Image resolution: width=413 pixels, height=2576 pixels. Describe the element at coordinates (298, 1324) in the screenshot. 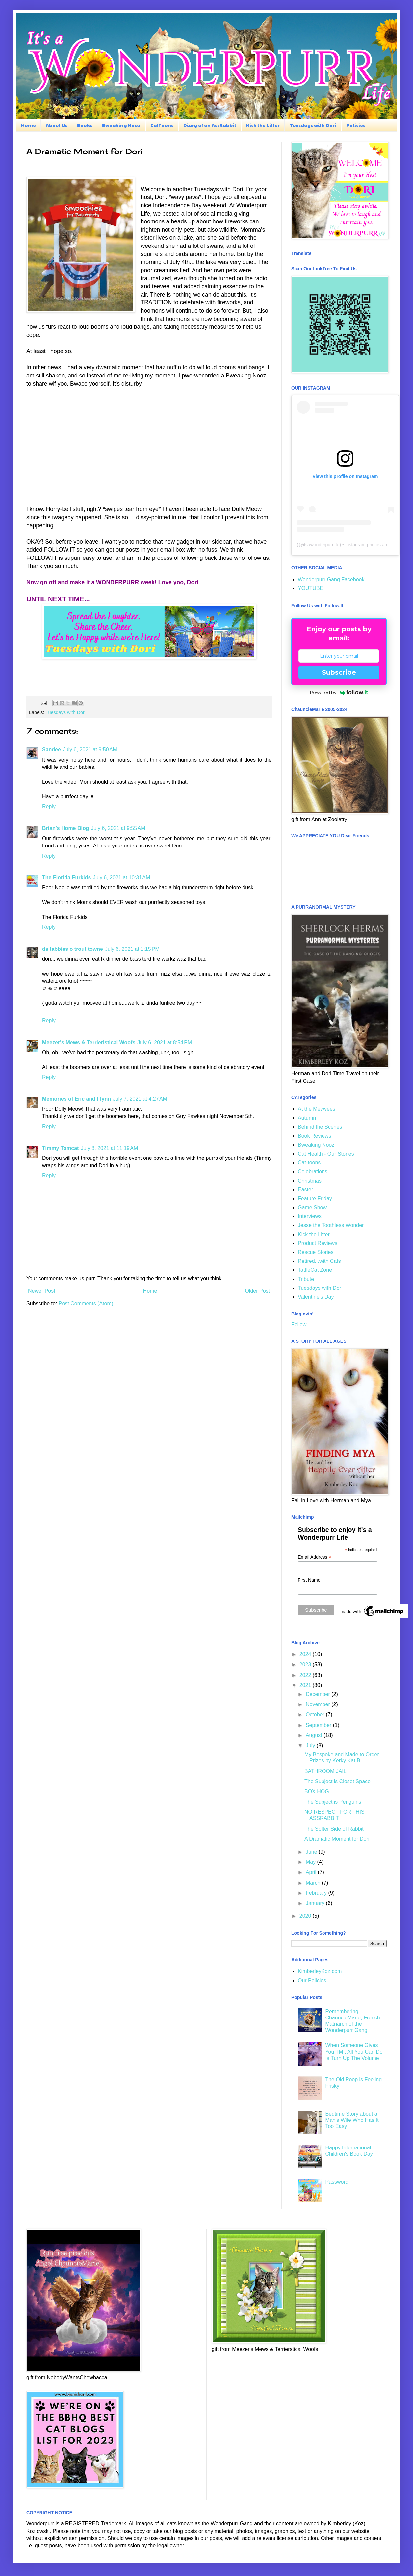

I see `Follow` at that location.